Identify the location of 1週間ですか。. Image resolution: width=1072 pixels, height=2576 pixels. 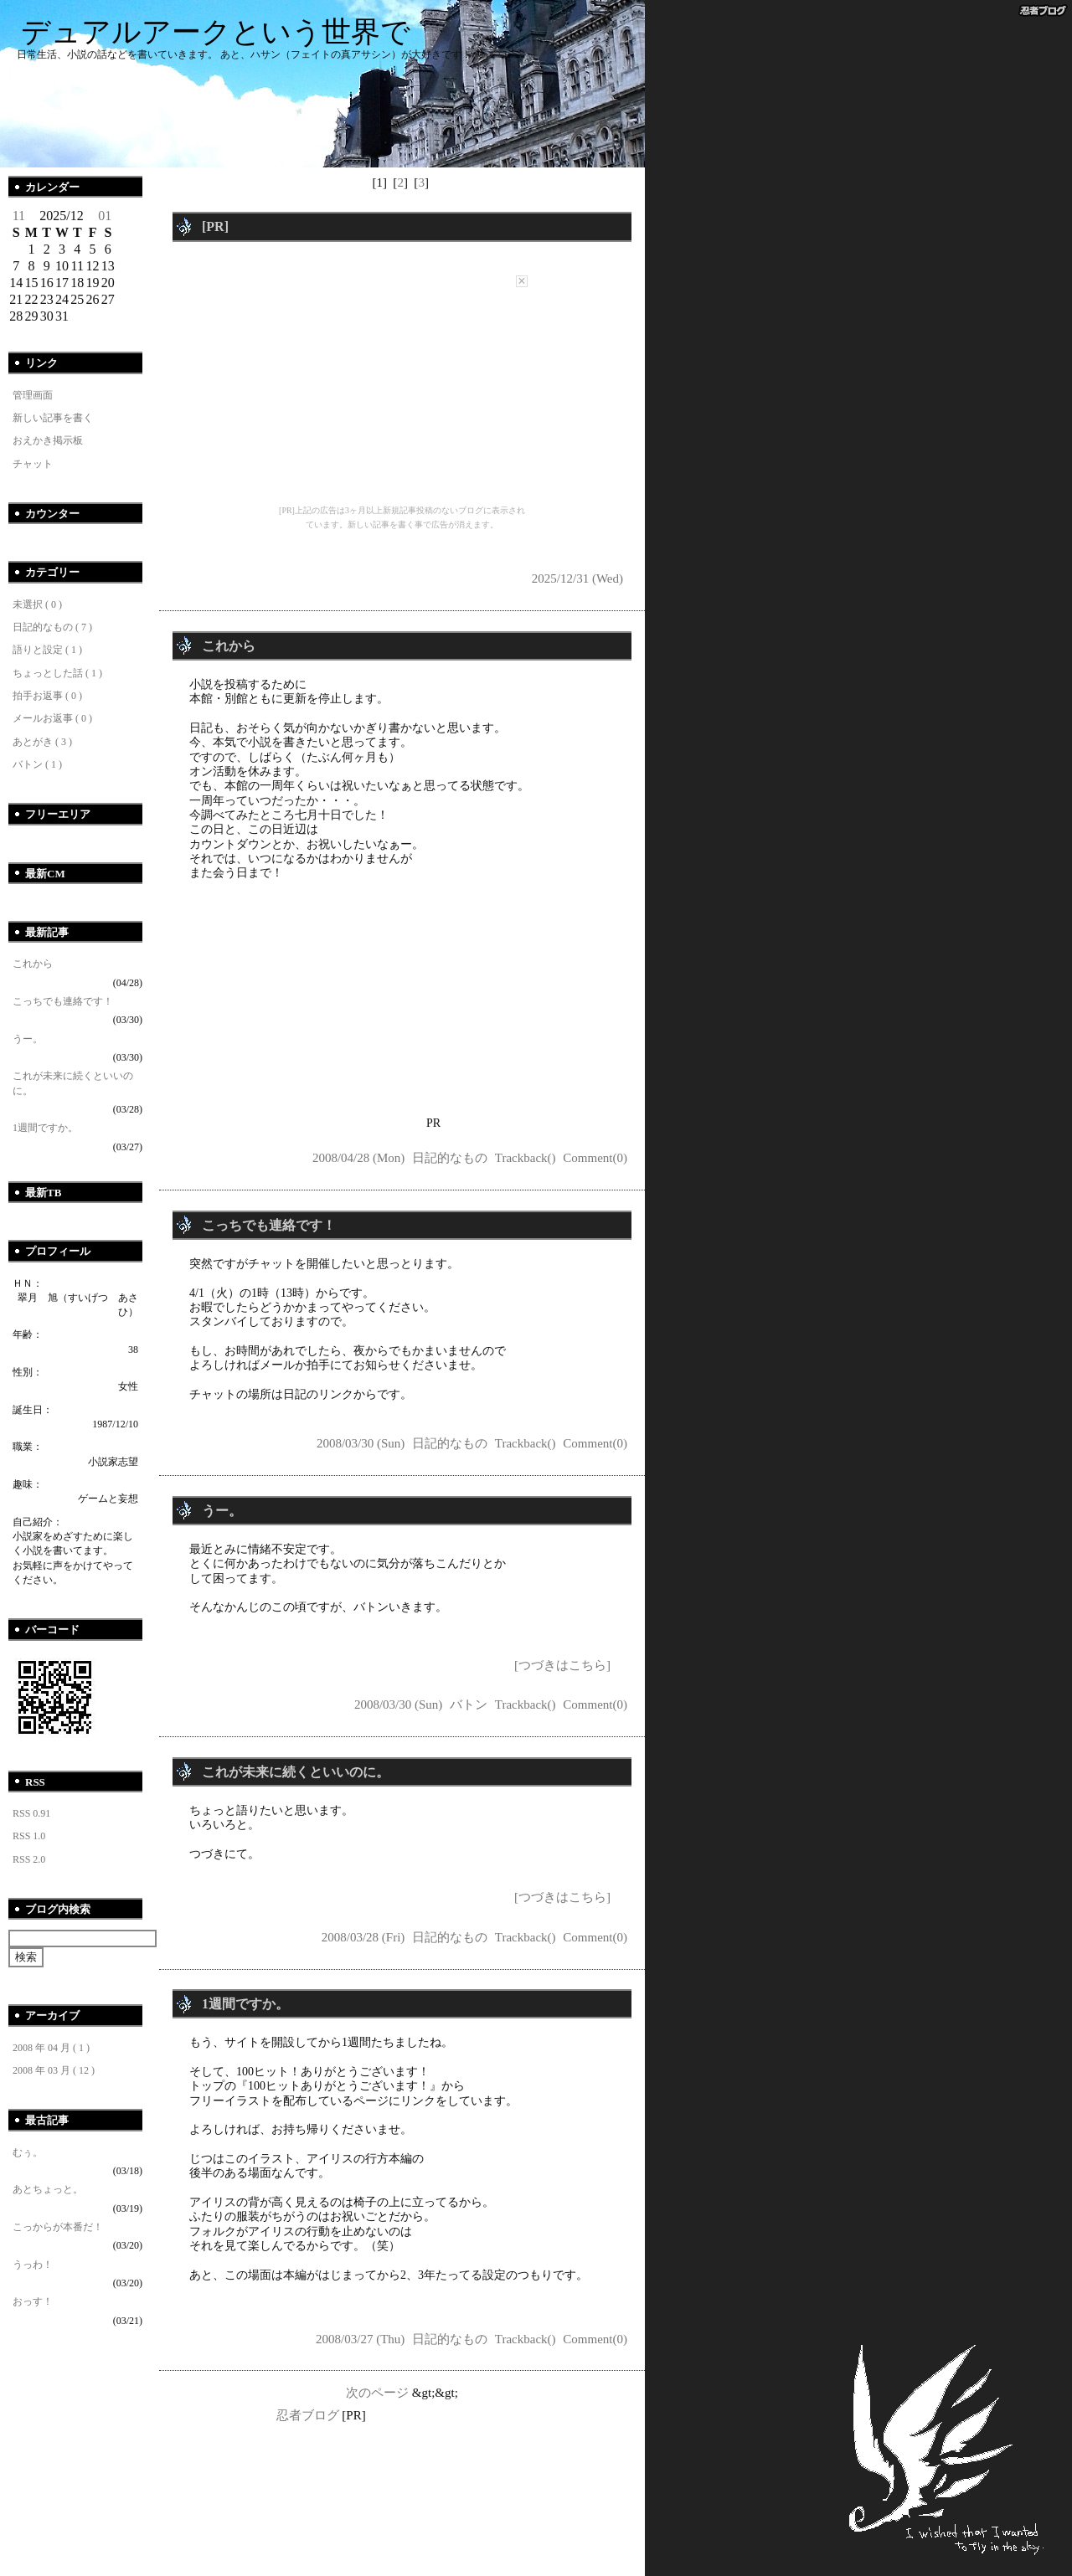
(45, 1128).